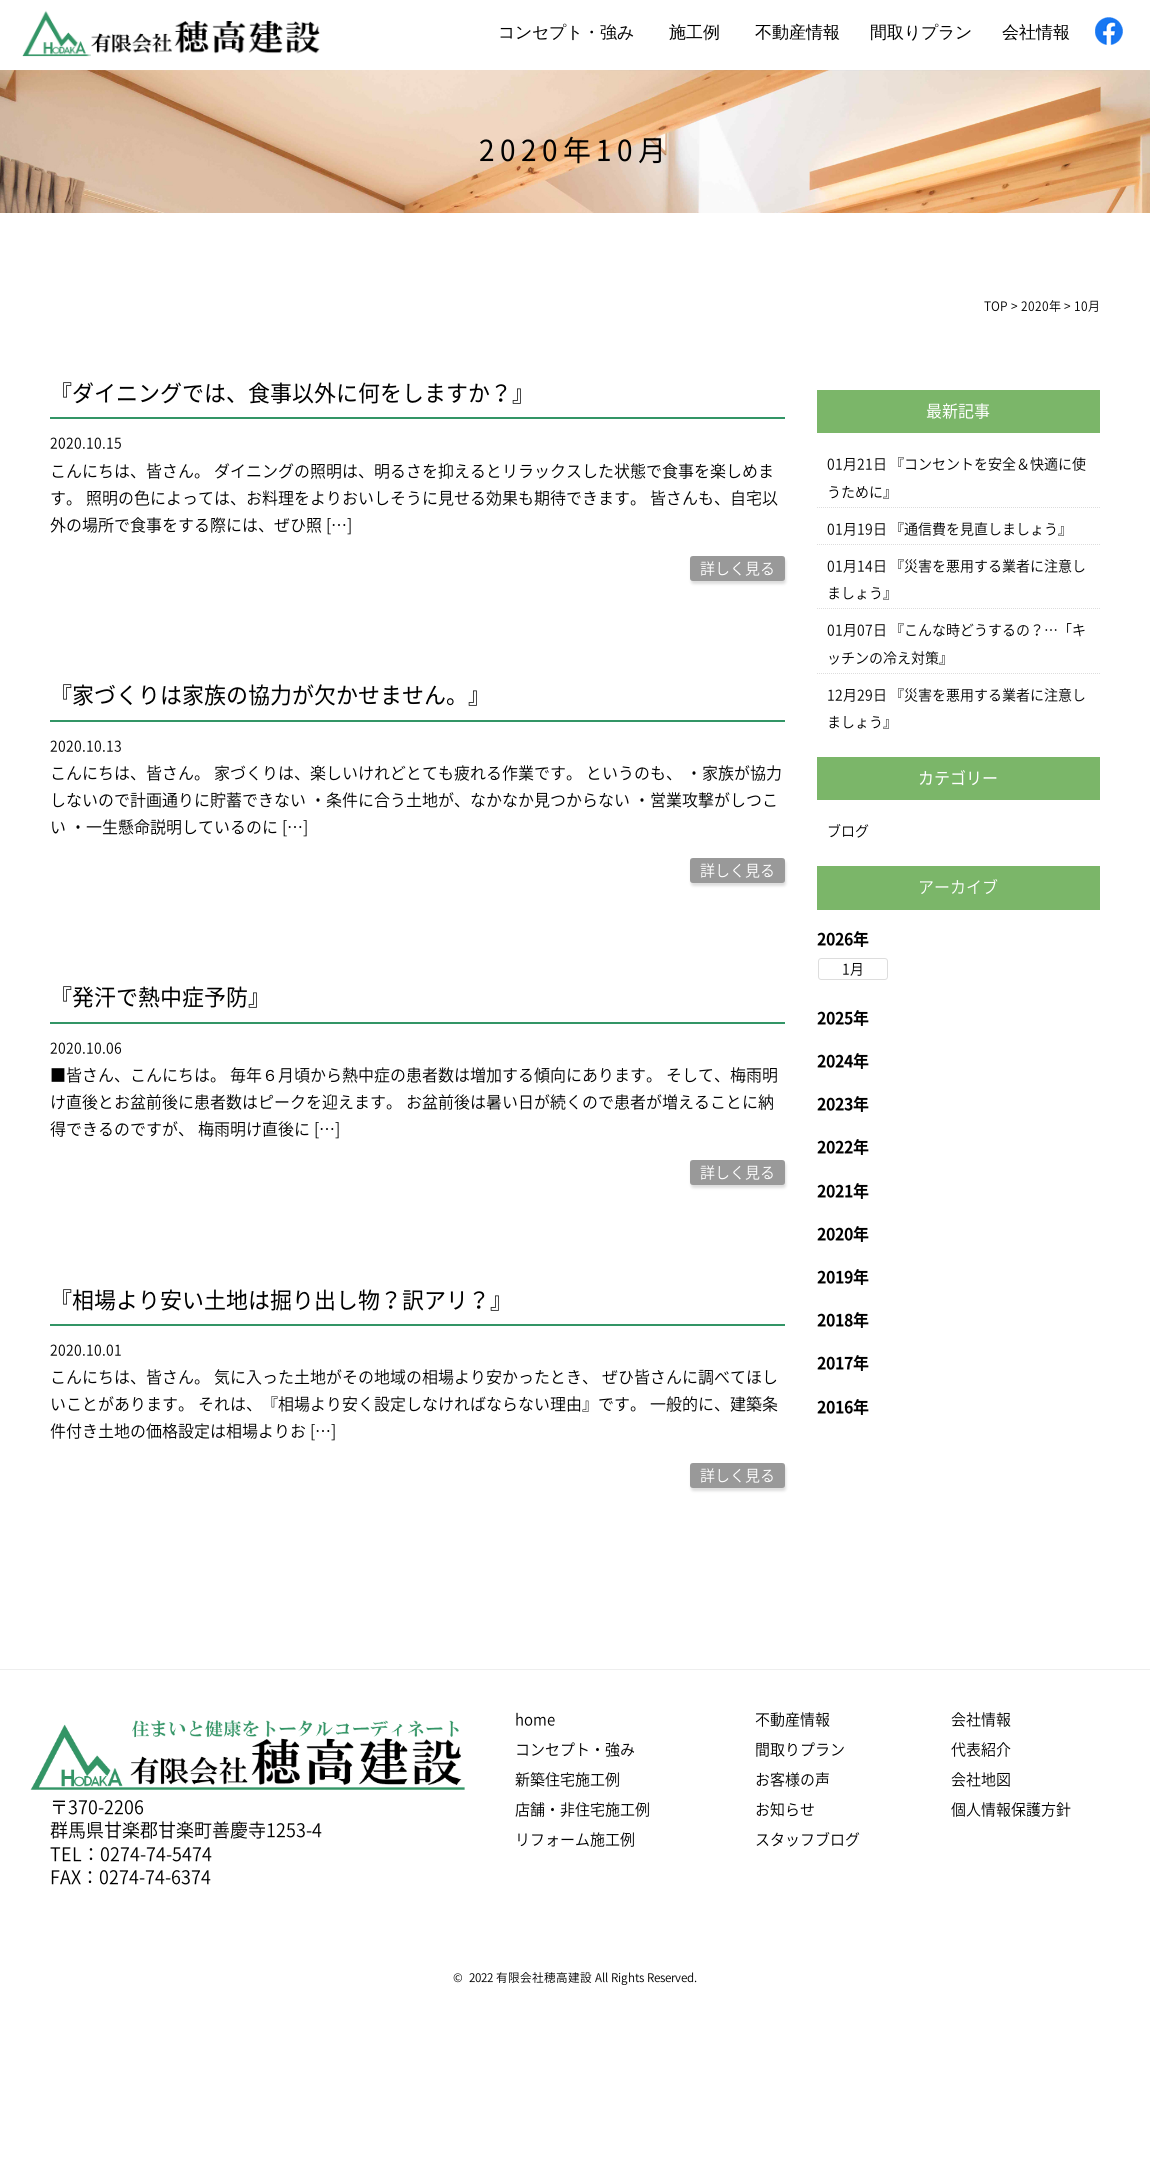 The width and height of the screenshot is (1150, 2164). What do you see at coordinates (292, 393) in the screenshot?
I see `『ダイニングでは、食事以外に何をしますか？』` at bounding box center [292, 393].